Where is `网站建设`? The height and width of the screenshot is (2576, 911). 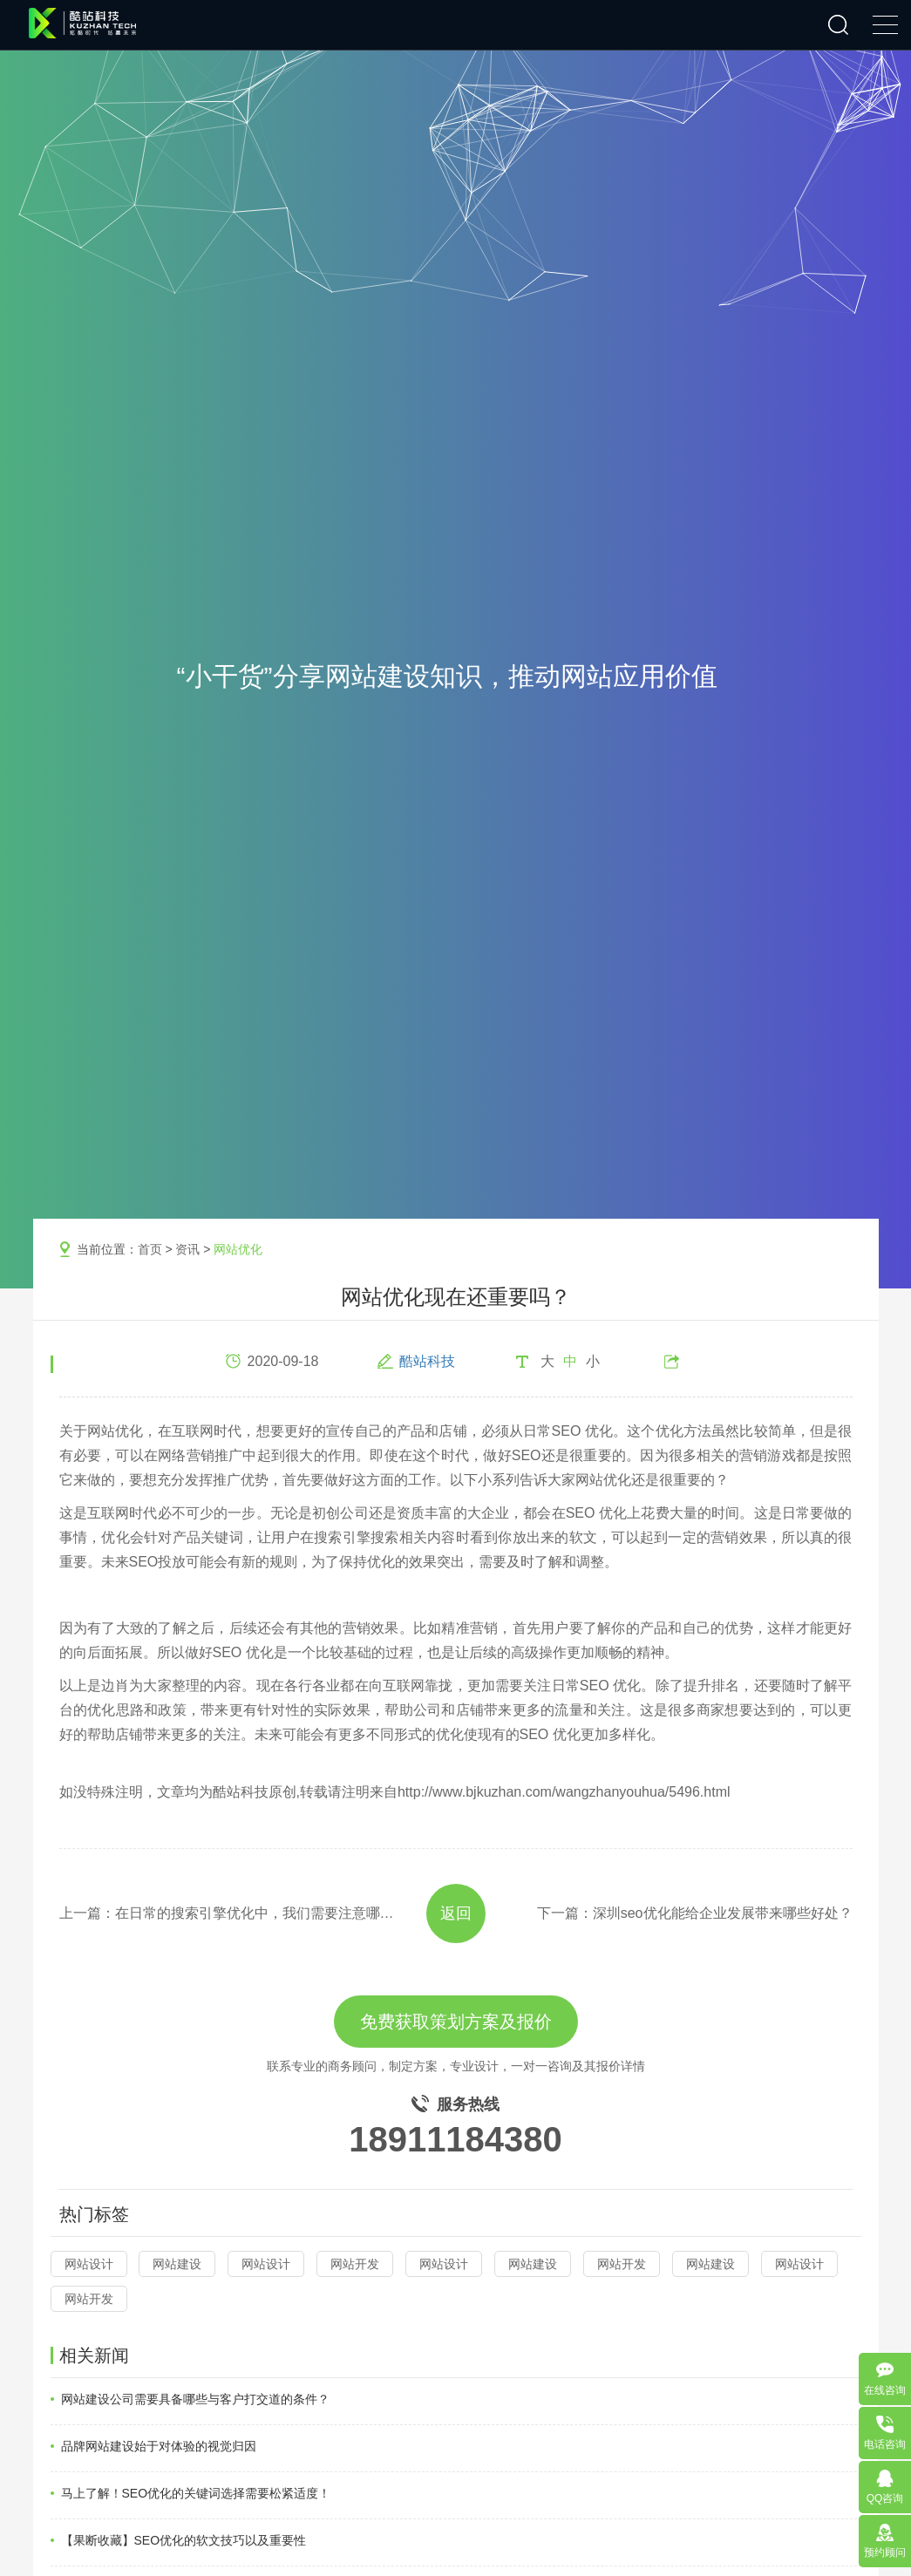
网站建设 is located at coordinates (177, 2264).